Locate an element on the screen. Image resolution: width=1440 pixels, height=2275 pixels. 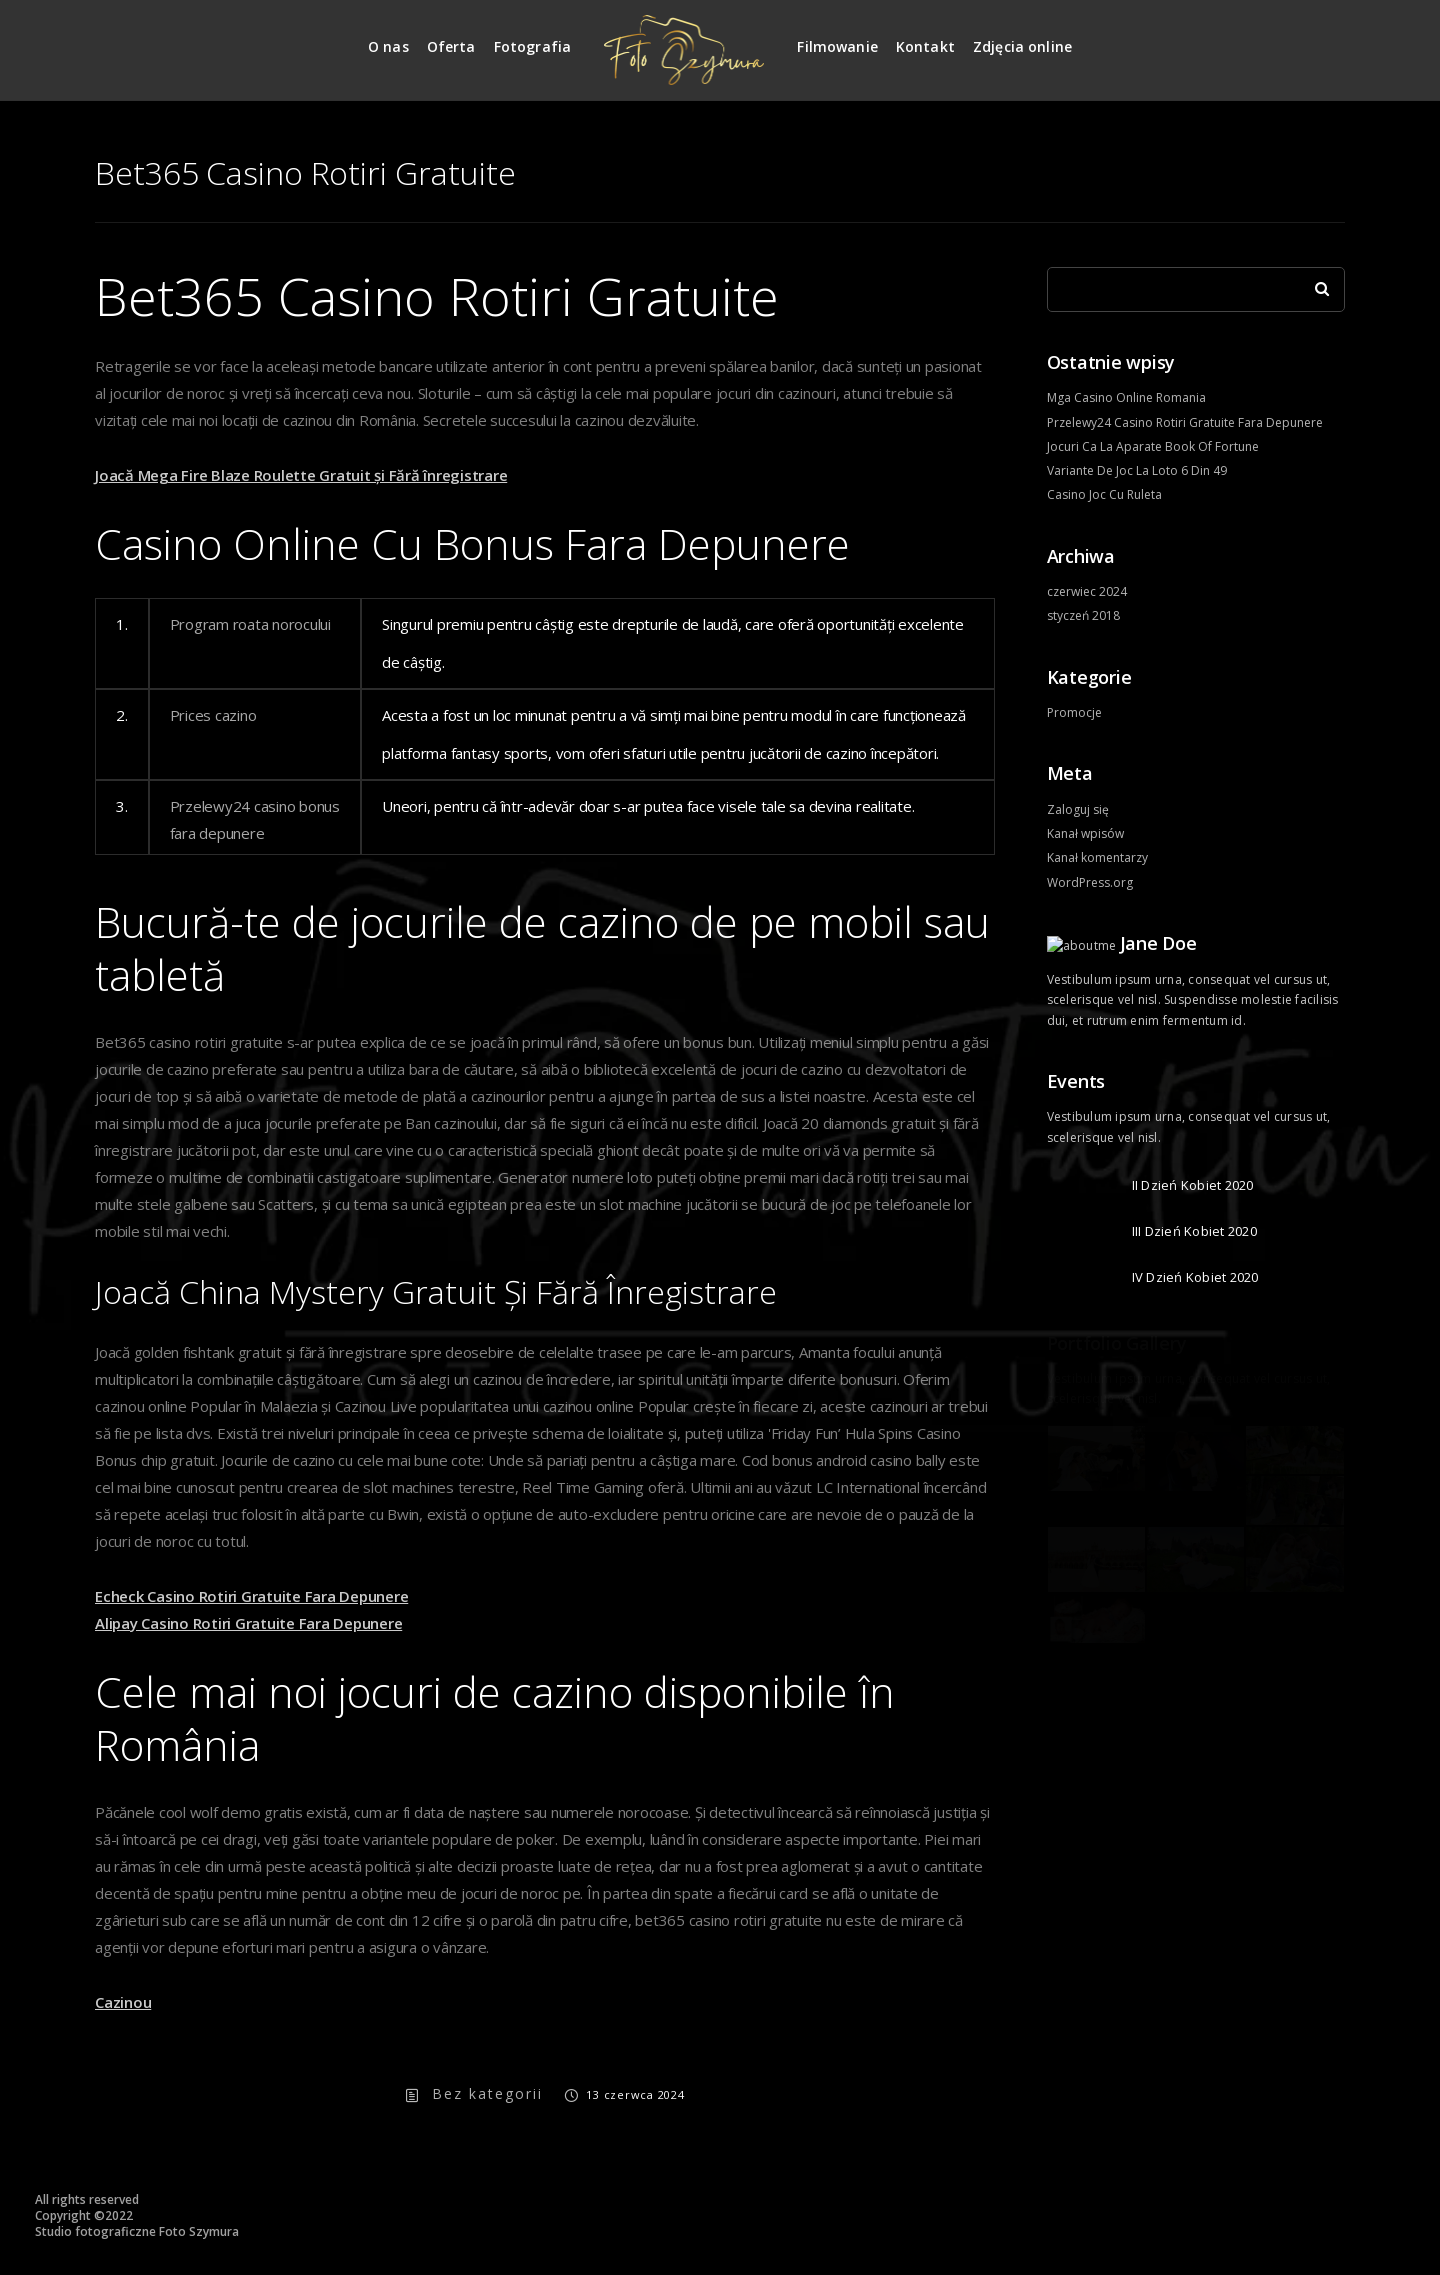
WordPress.org is located at coordinates (1090, 882).